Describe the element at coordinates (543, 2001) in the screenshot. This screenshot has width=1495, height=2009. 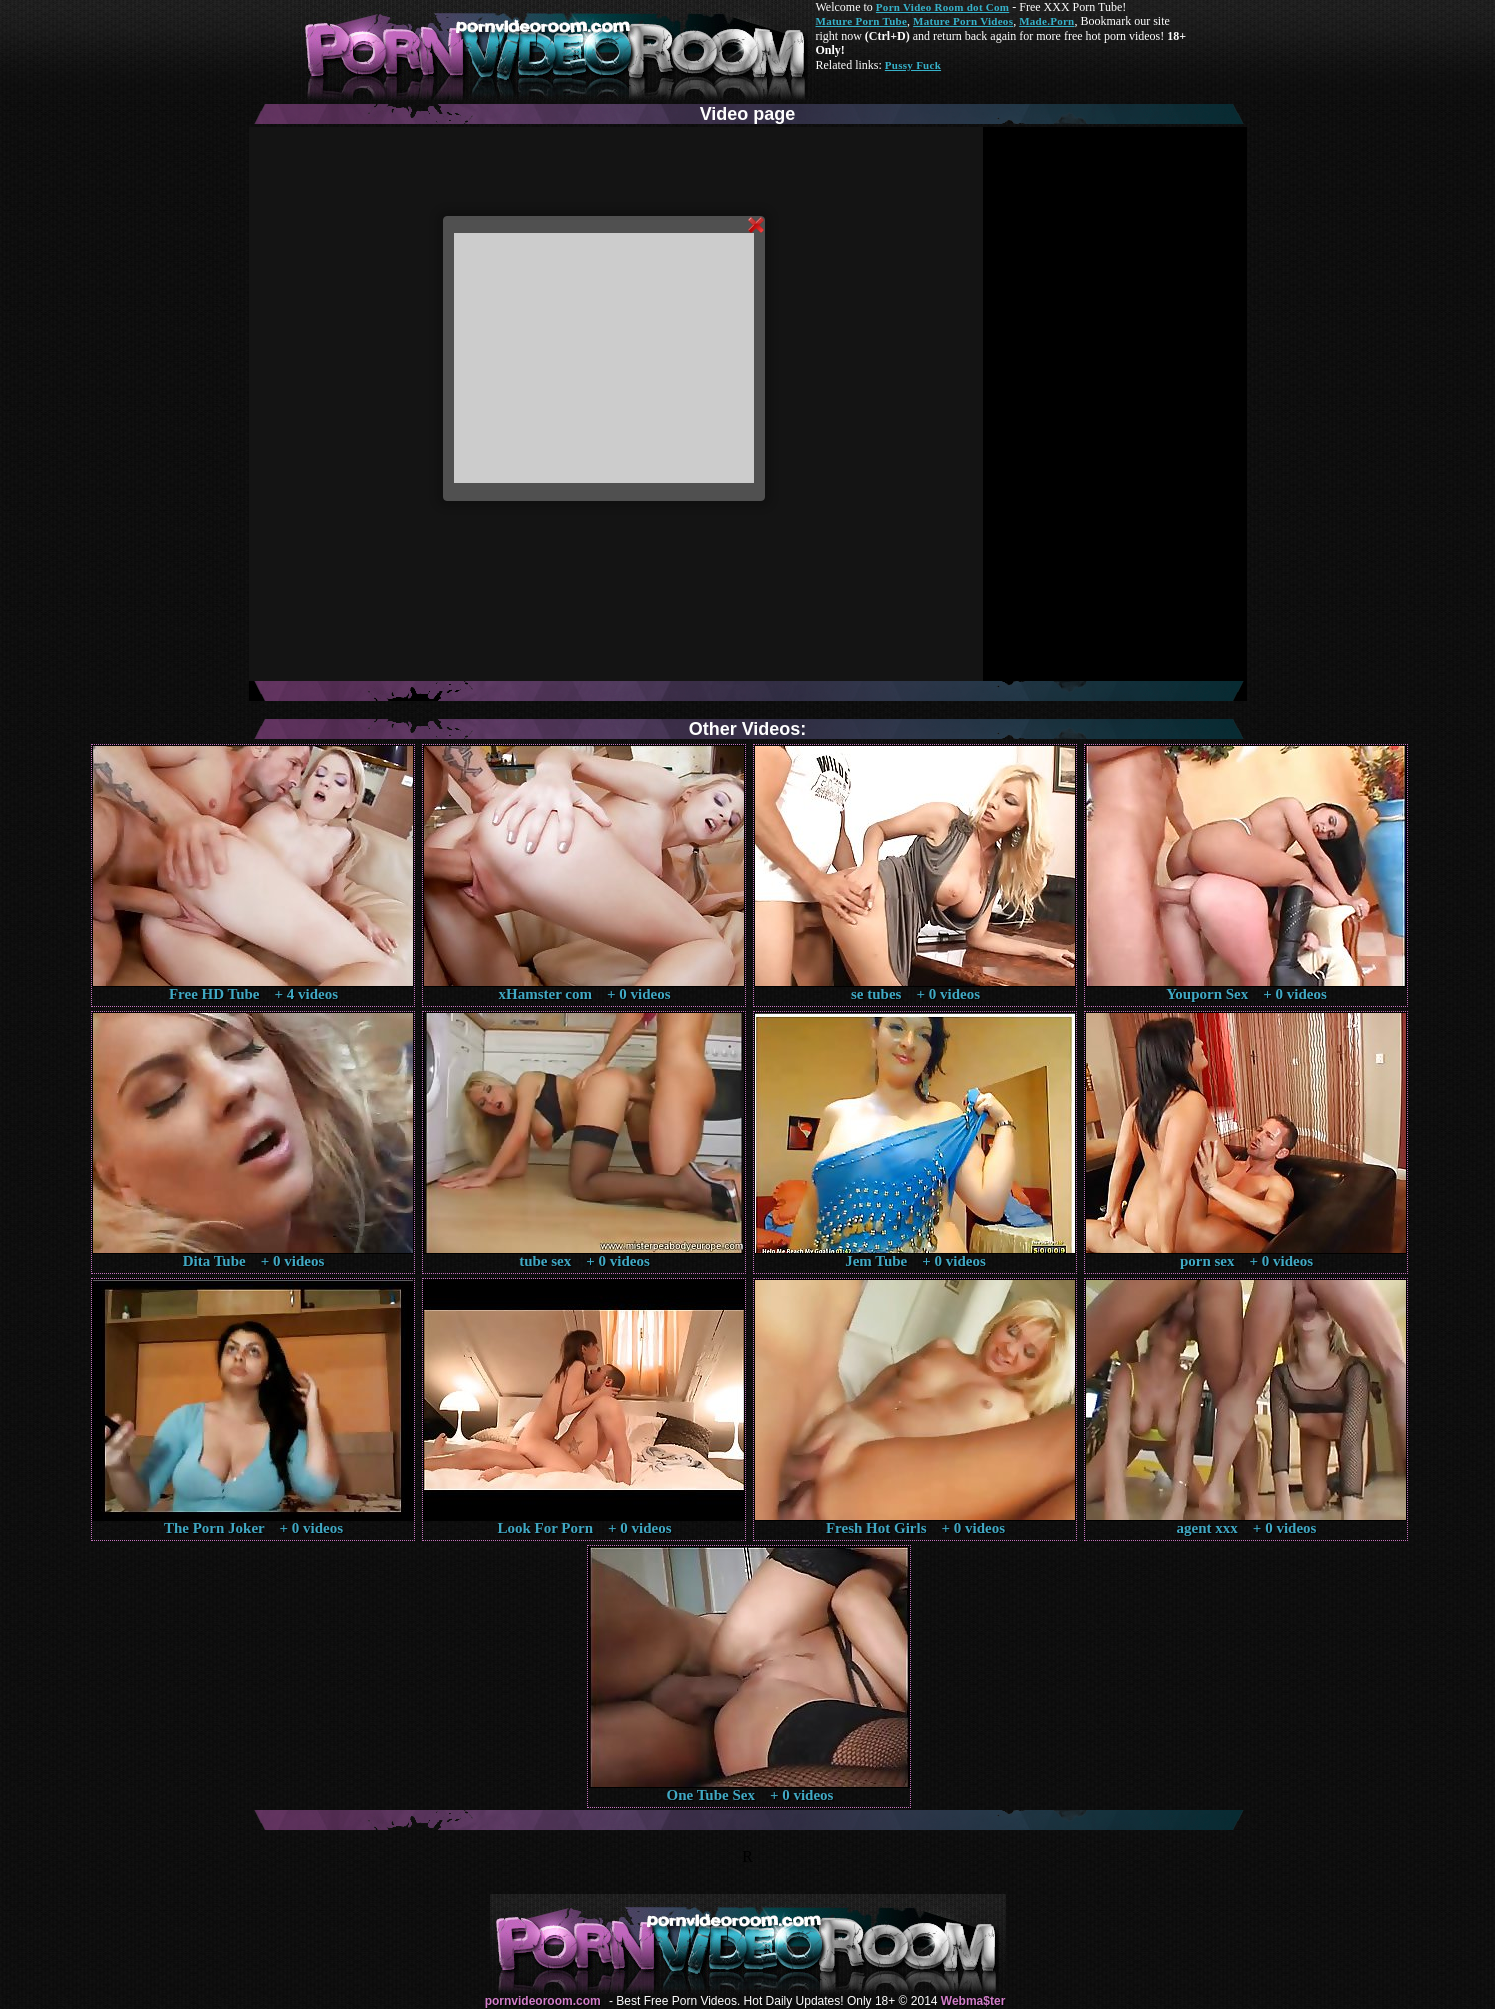
I see `pornvideoroom.com` at that location.